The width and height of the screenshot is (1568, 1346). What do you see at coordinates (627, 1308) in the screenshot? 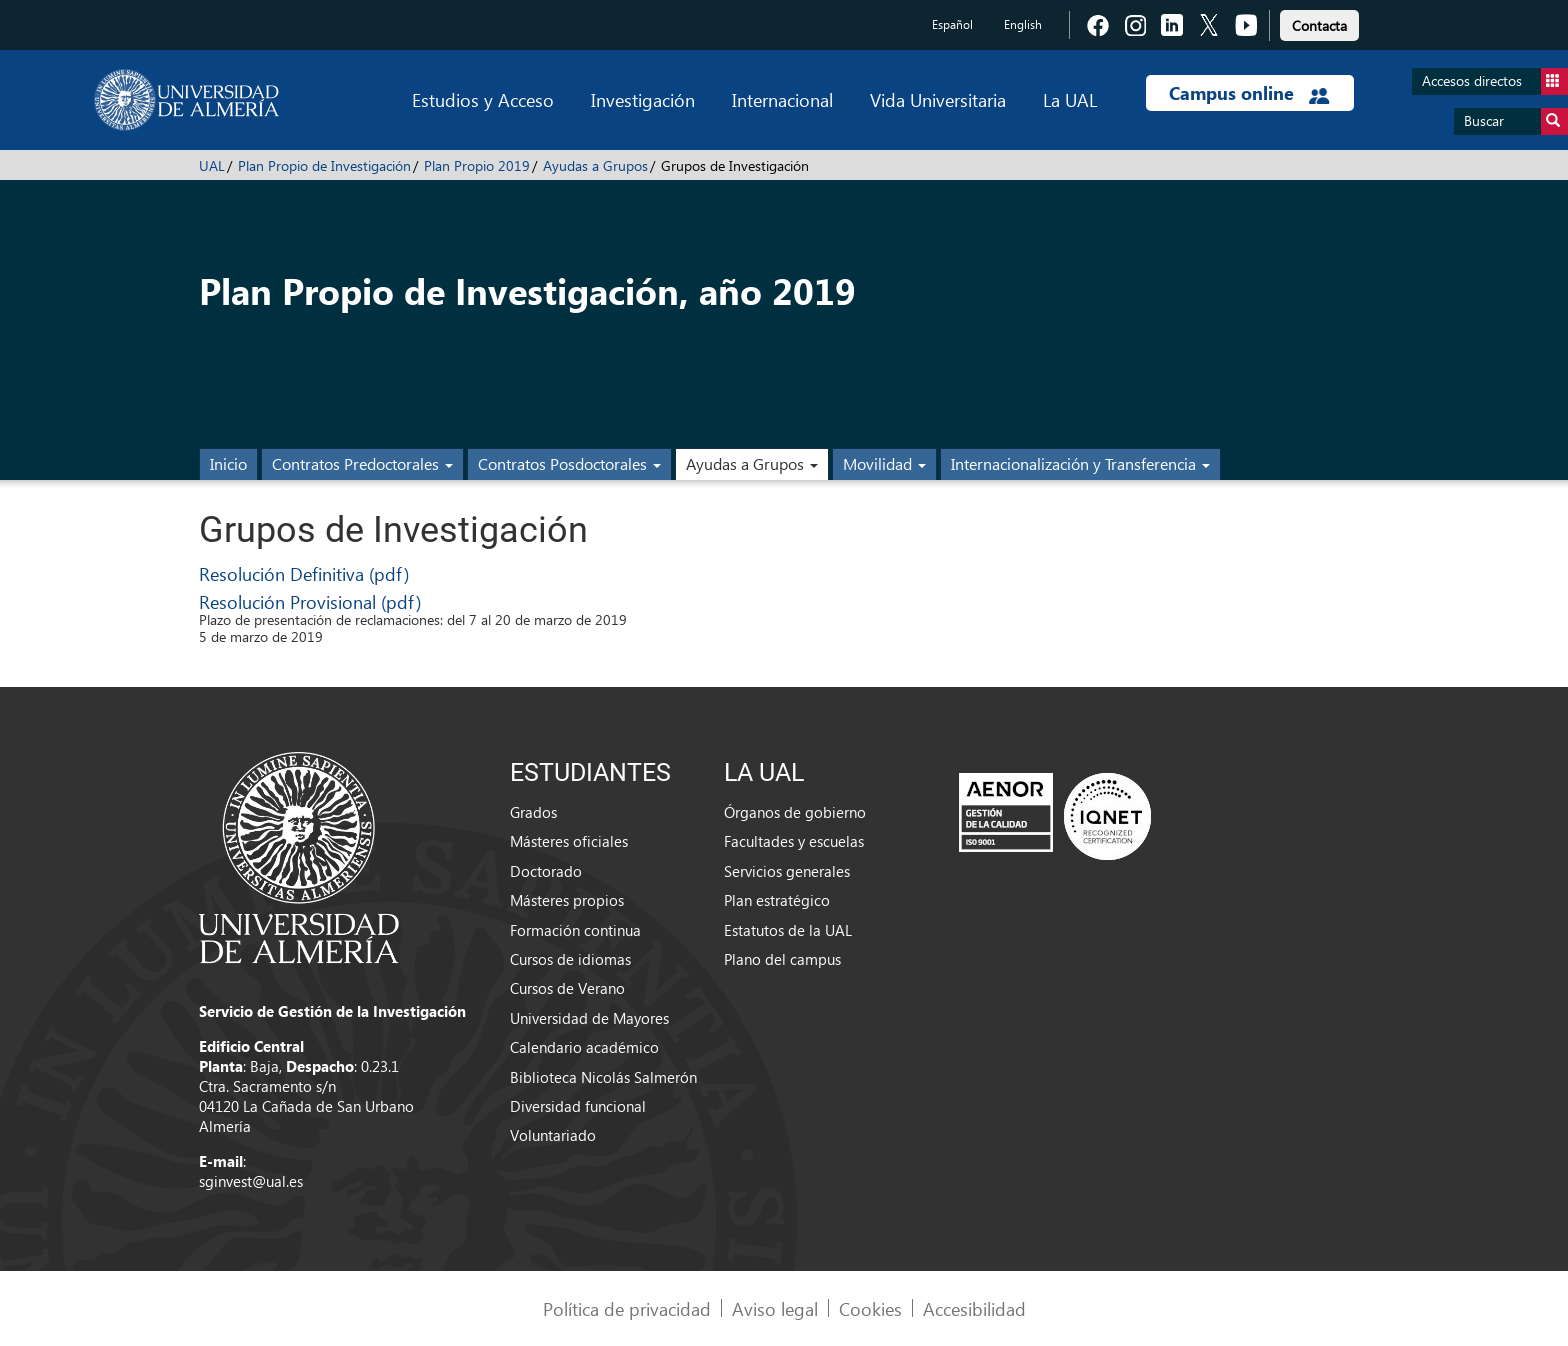
I see `Política de privacidad [link]` at bounding box center [627, 1308].